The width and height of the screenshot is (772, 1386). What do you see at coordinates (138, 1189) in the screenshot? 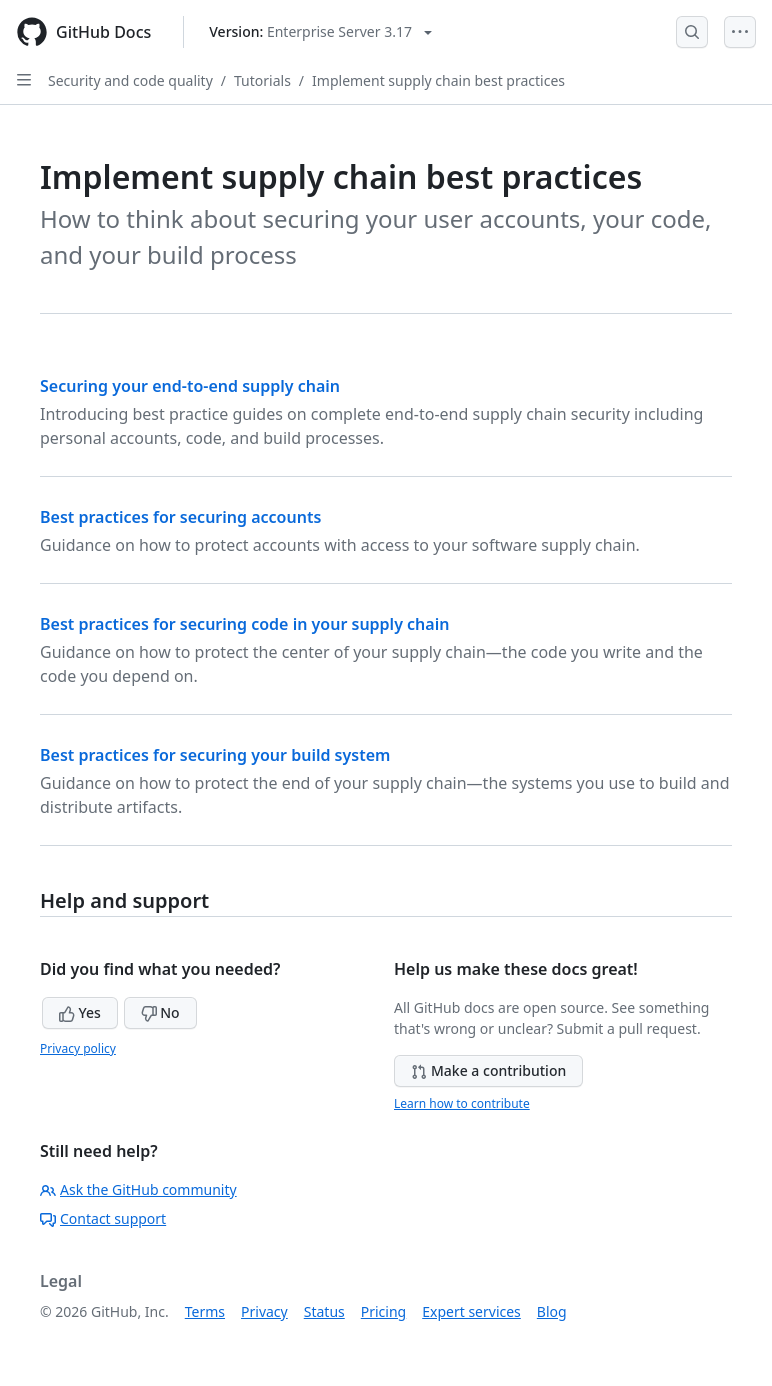
I see `Ask the GitHub community` at bounding box center [138, 1189].